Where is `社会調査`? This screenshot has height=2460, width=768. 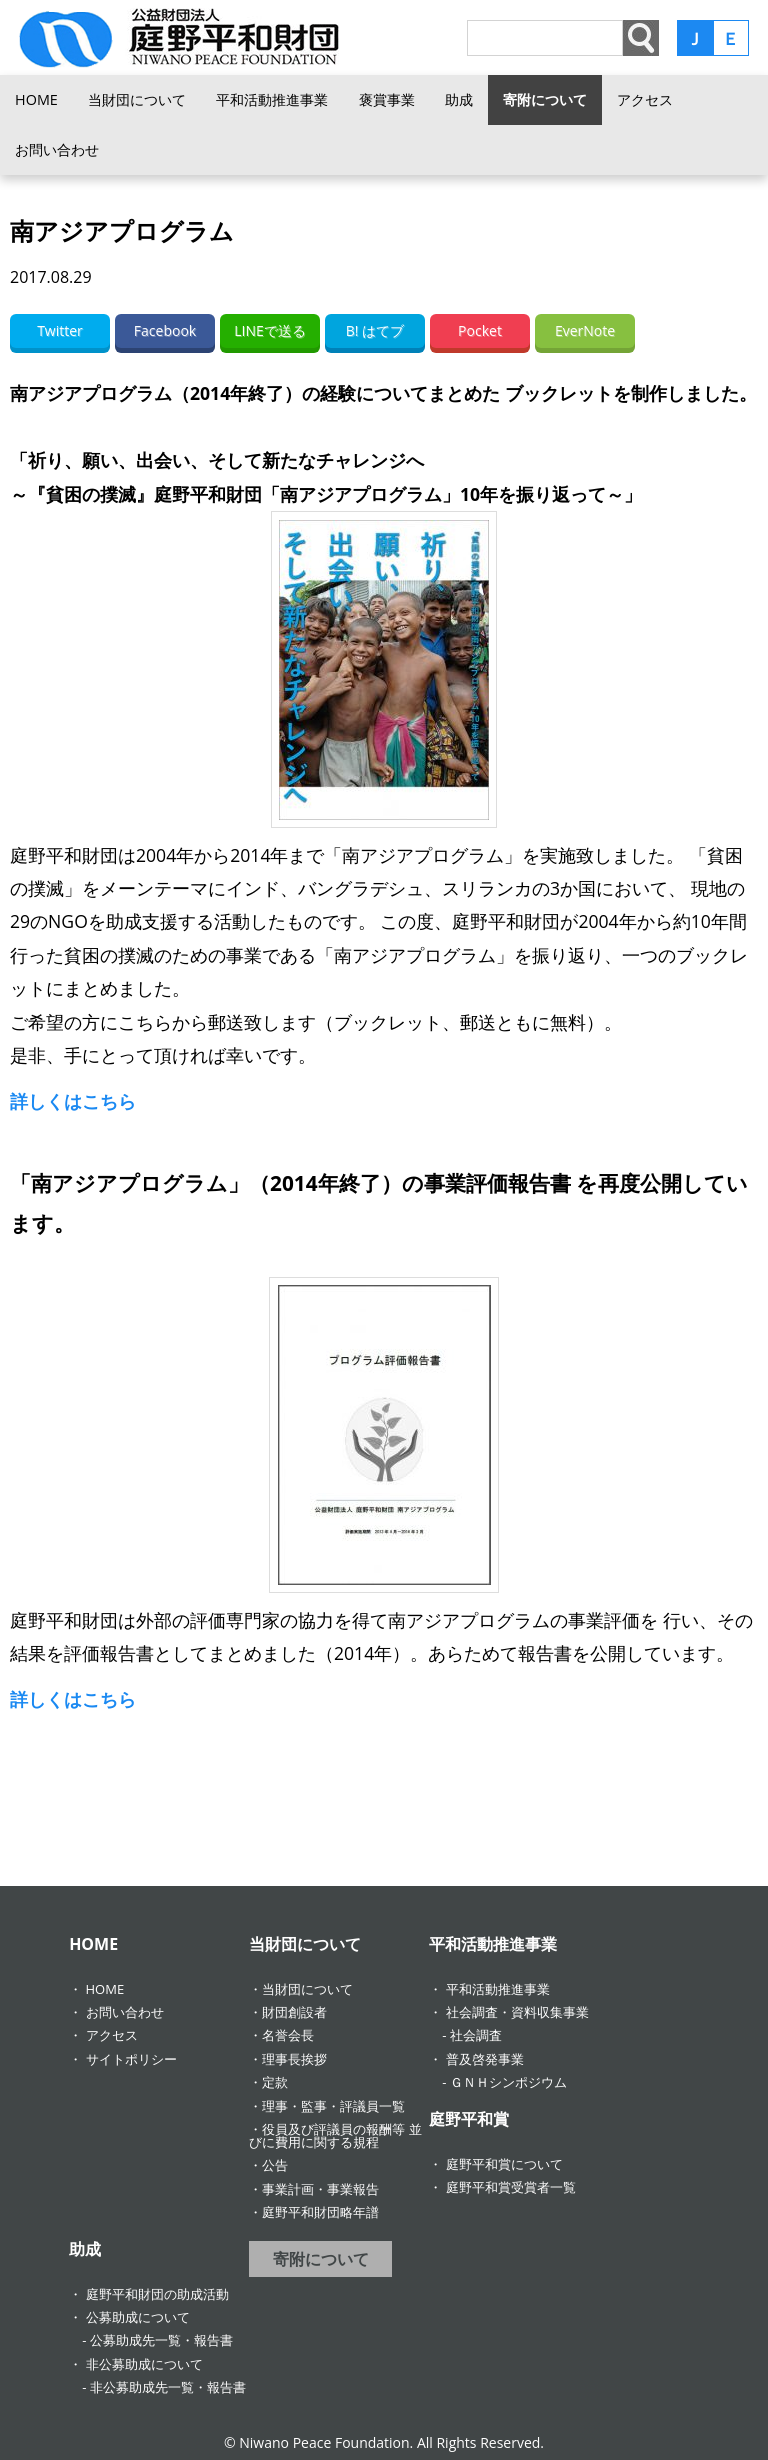 社会調査 is located at coordinates (476, 2035).